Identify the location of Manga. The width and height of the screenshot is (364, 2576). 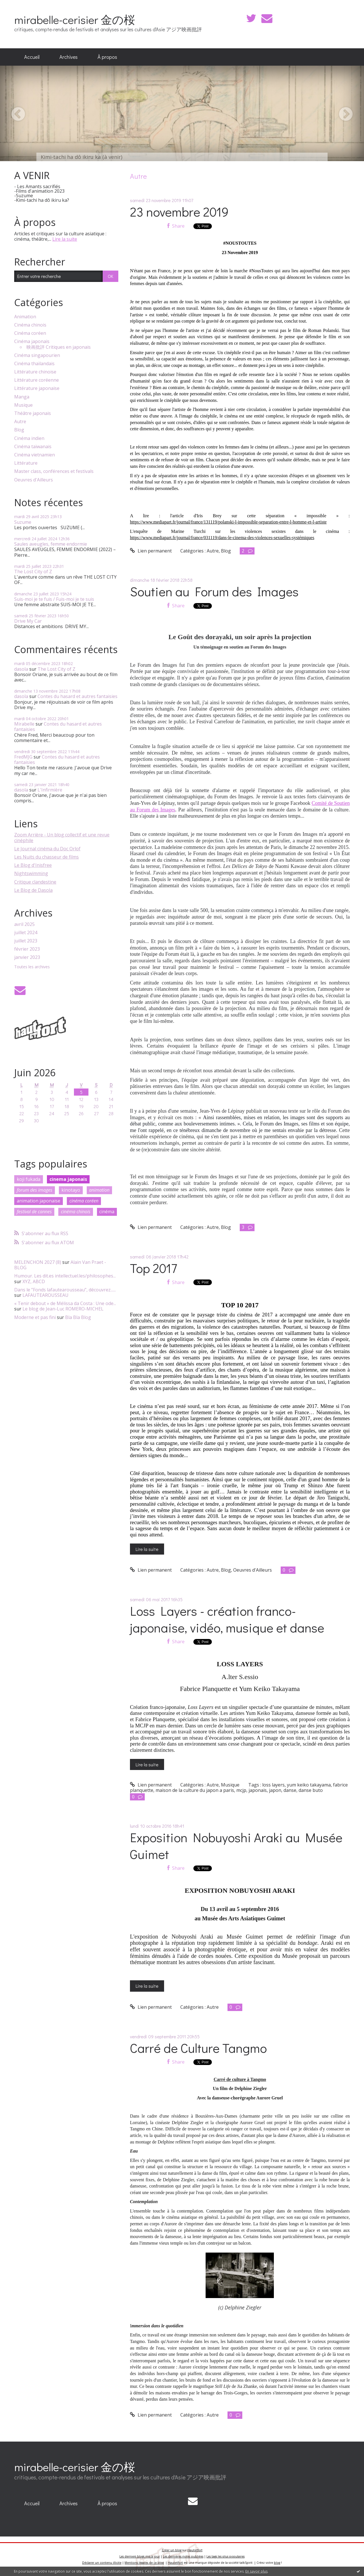
(21, 397).